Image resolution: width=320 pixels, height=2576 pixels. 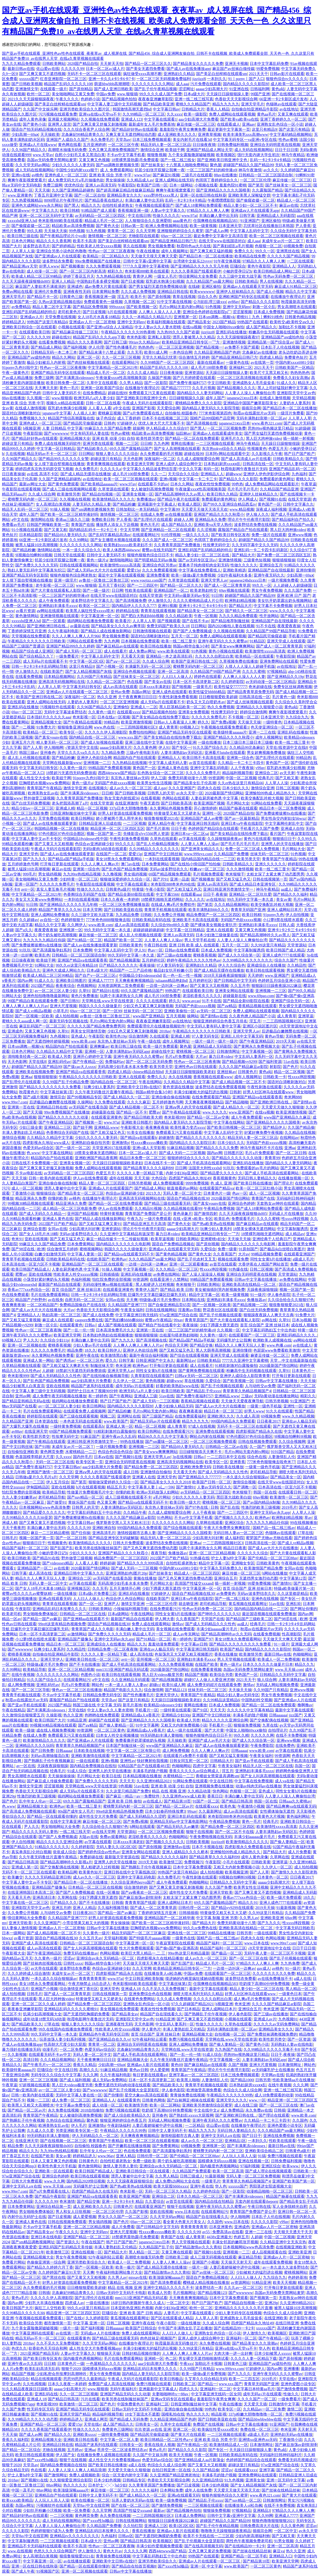 I want to click on 日日网, so click(x=117, y=590).